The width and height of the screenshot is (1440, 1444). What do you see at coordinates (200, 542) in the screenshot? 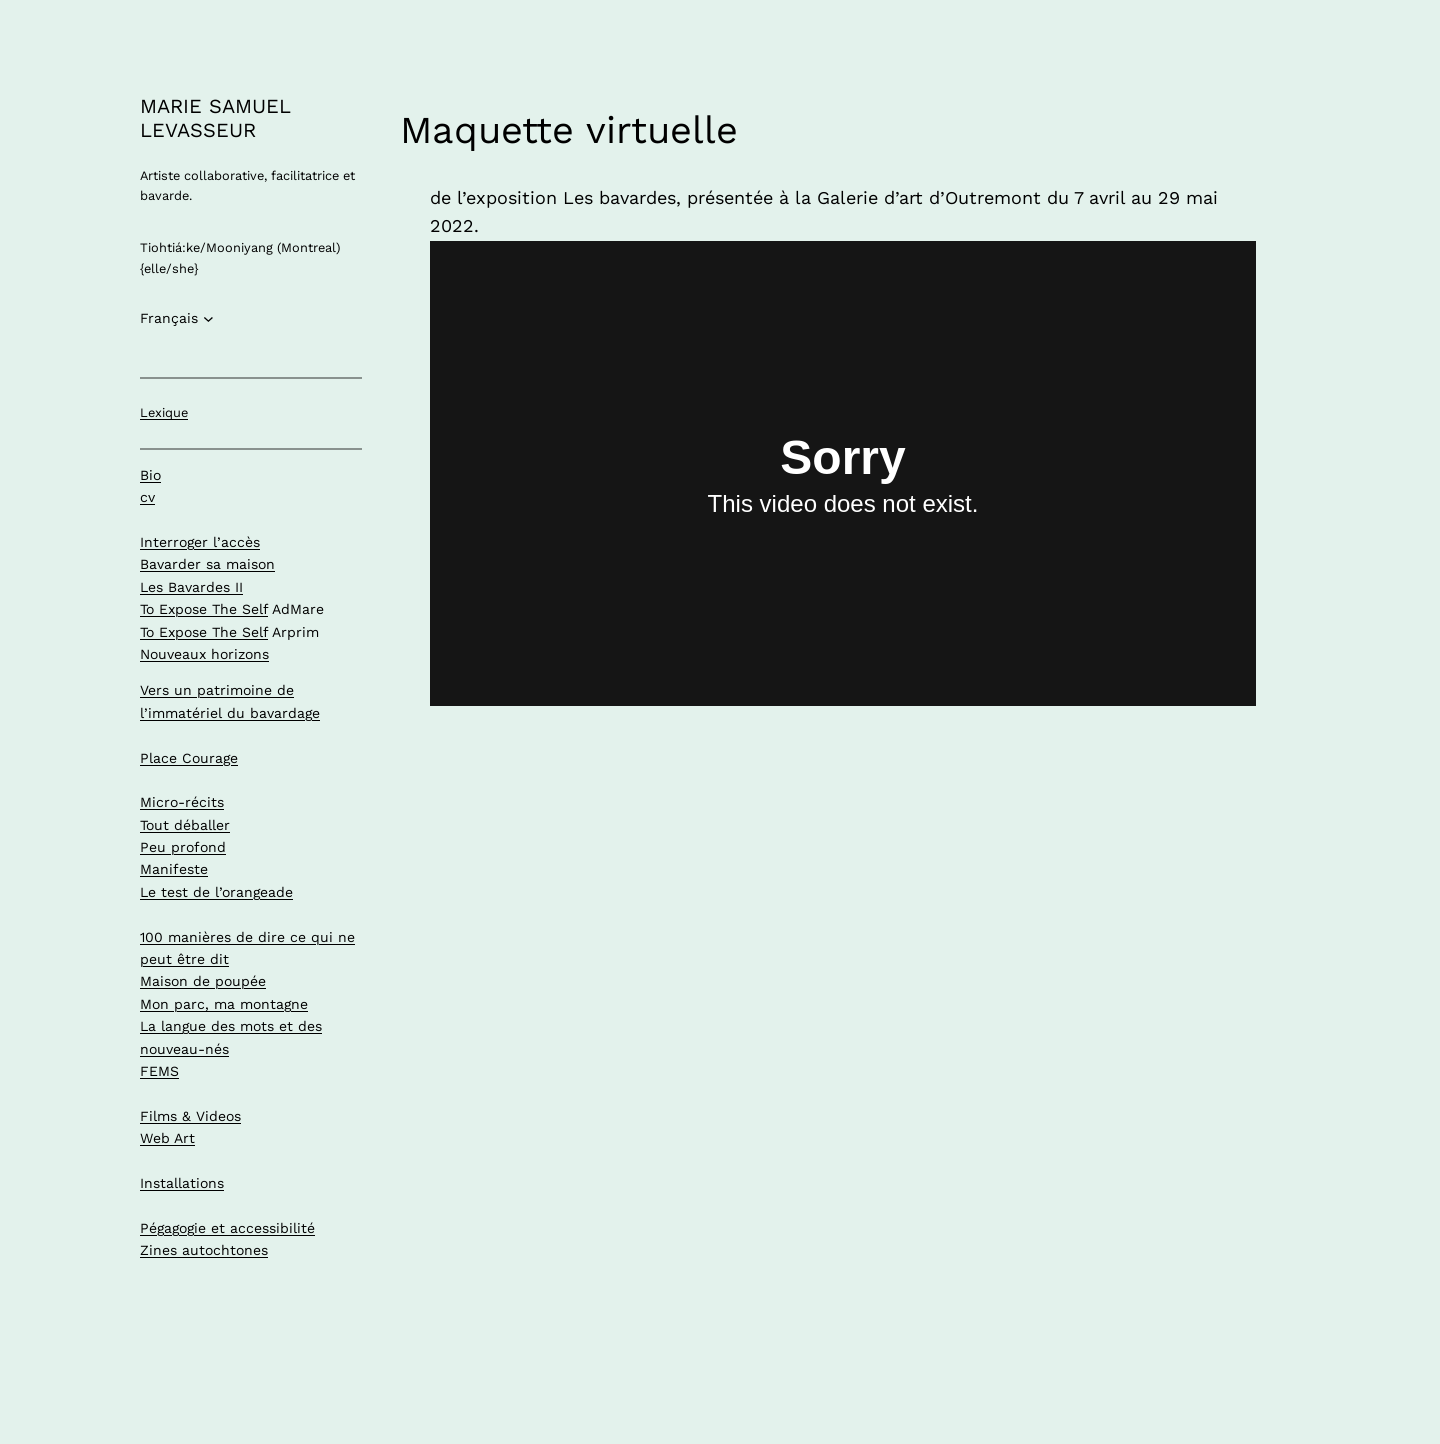
I see `Interroger l’accès` at bounding box center [200, 542].